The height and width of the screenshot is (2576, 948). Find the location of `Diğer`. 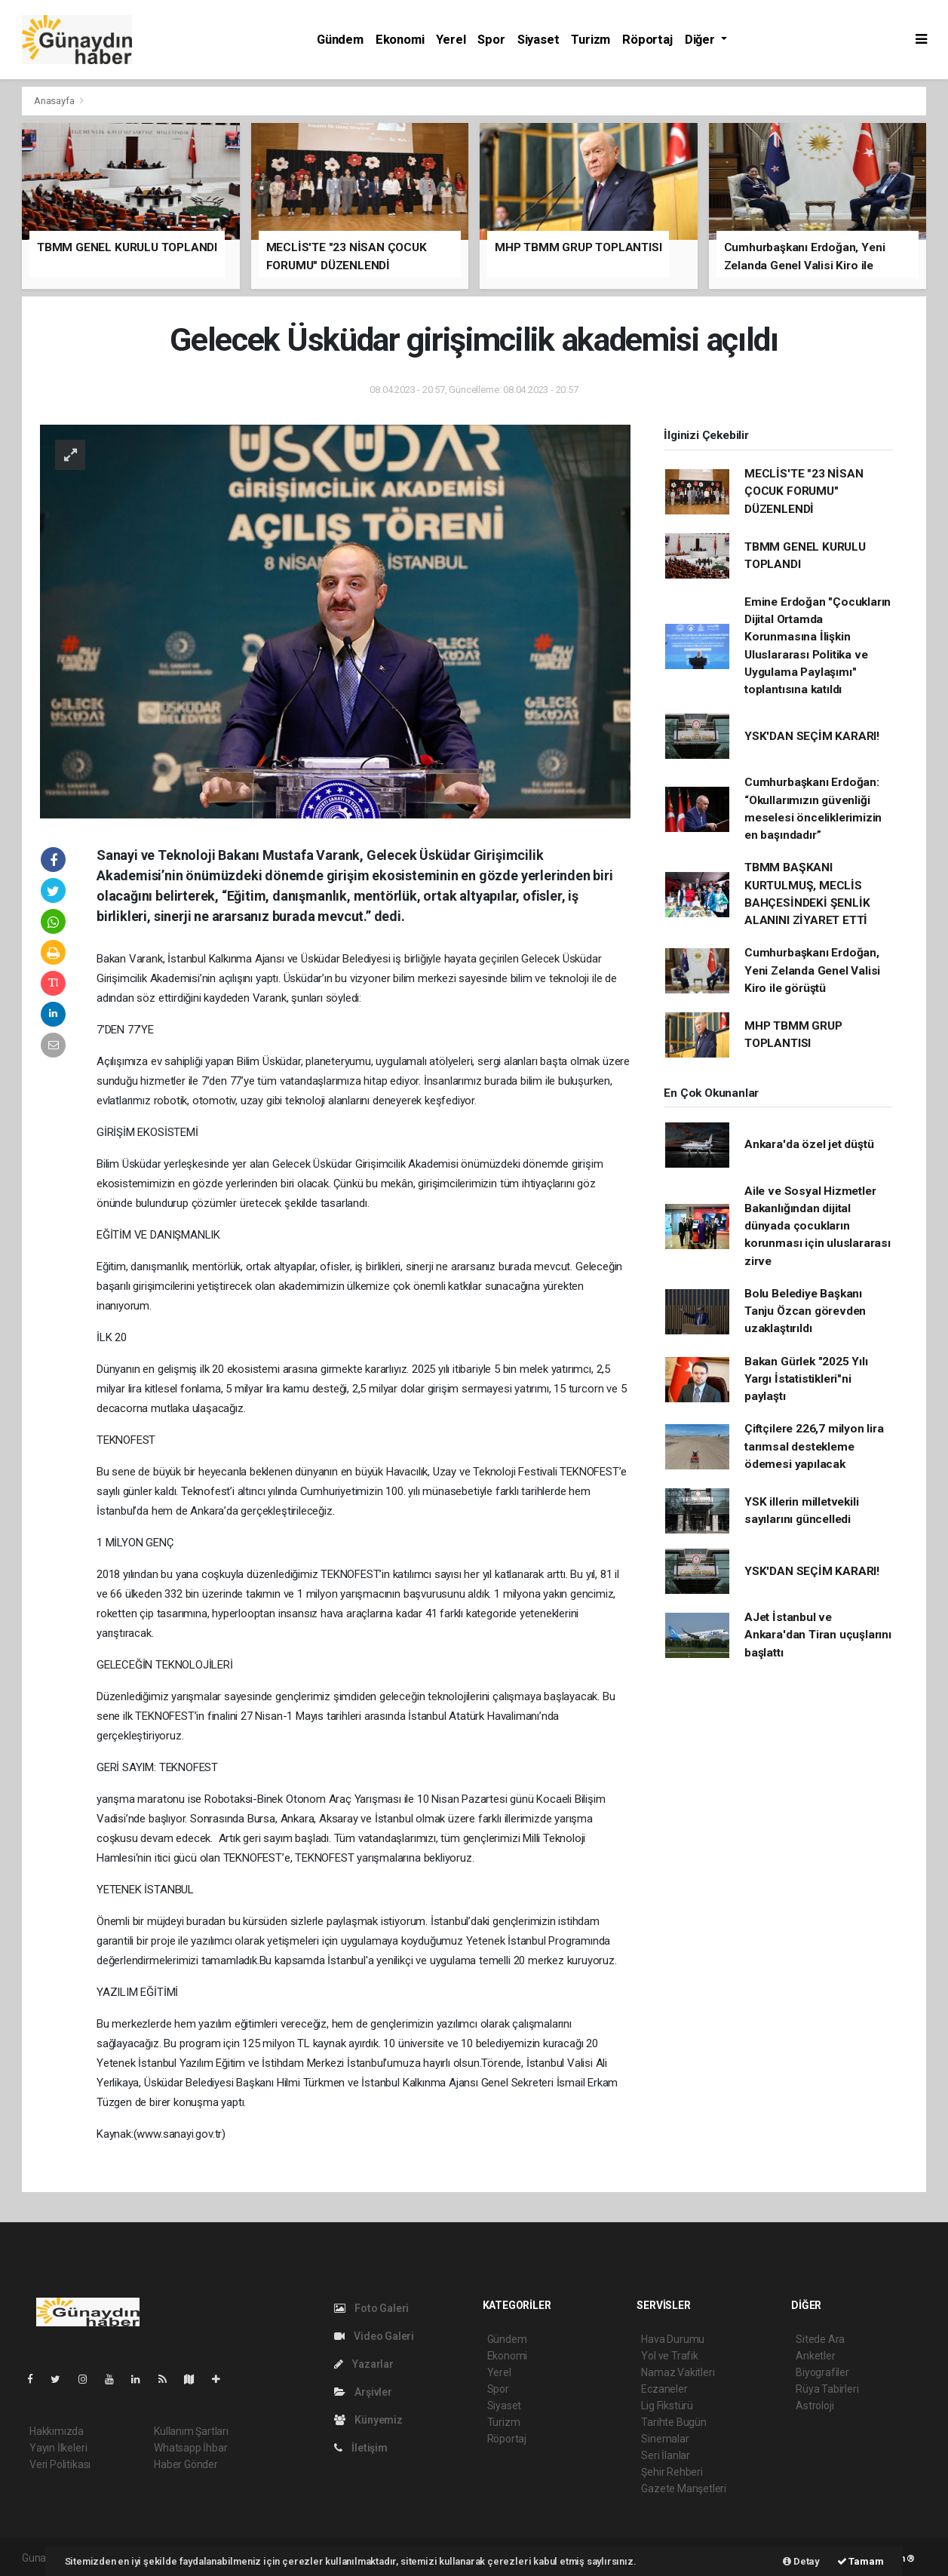

Diğer is located at coordinates (701, 39).